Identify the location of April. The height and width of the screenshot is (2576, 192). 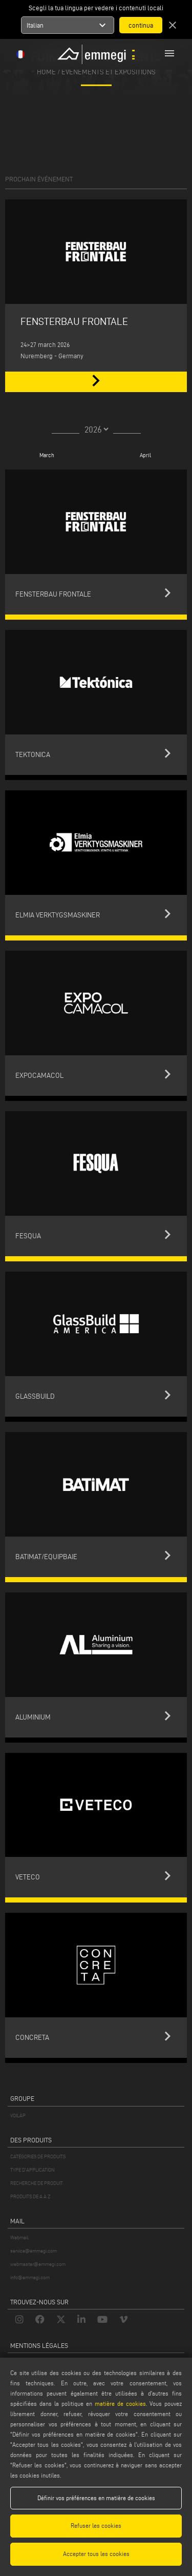
(145, 455).